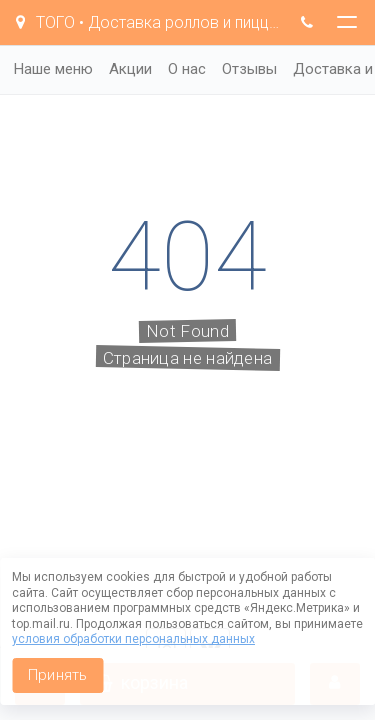 The height and width of the screenshot is (720, 375). I want to click on условия обработки персональных данных, so click(133, 639).